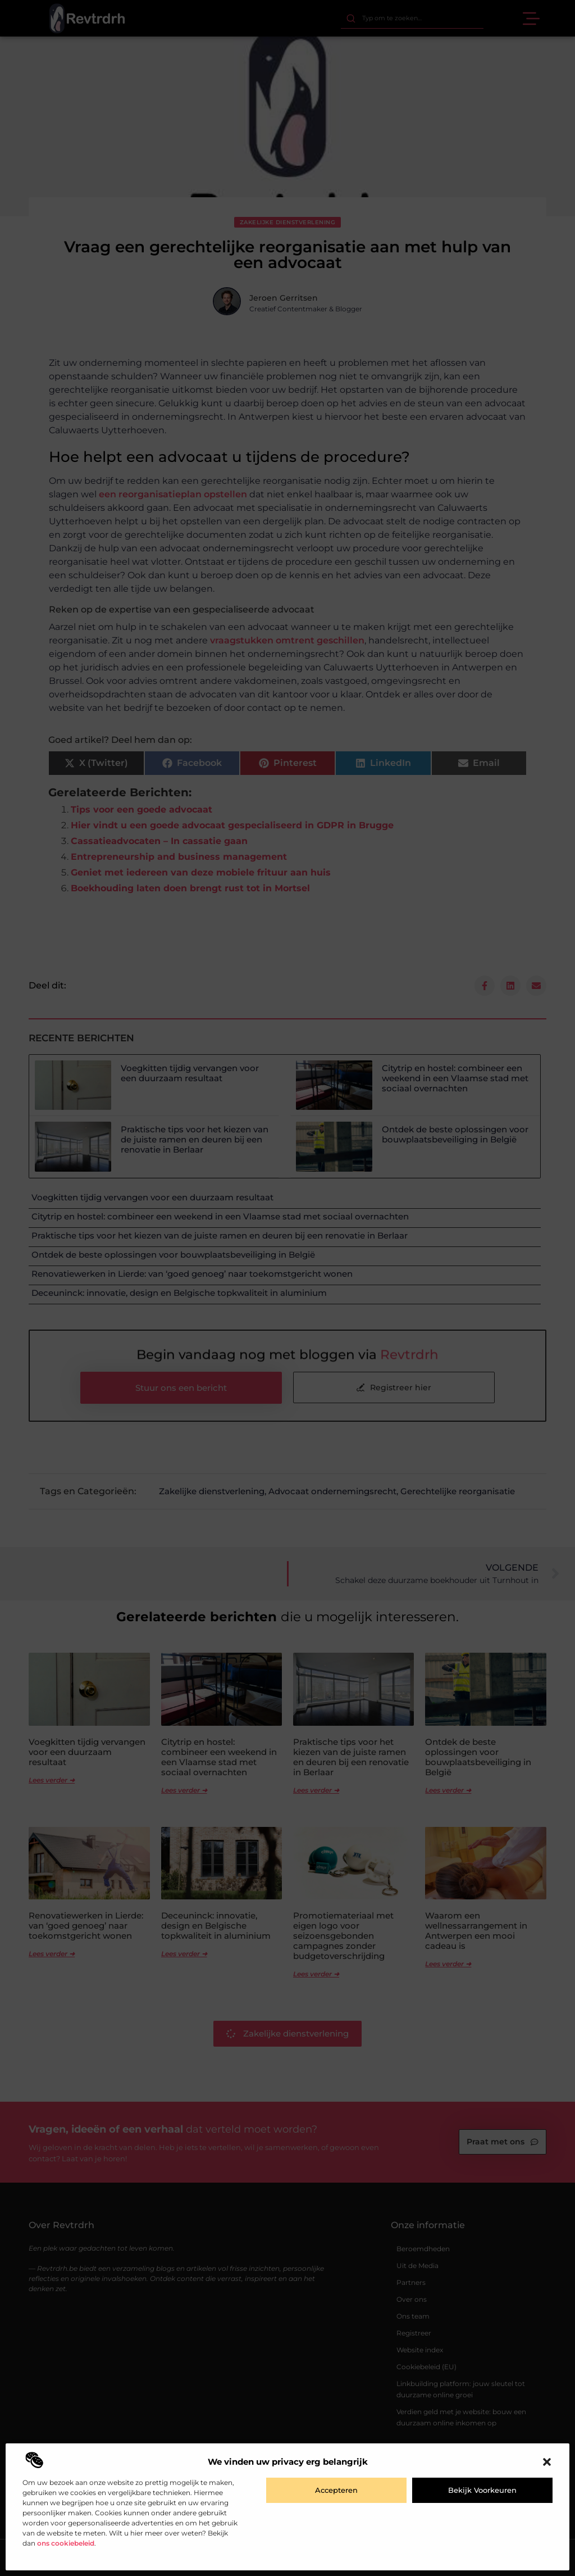 The width and height of the screenshot is (575, 2576). What do you see at coordinates (336, 2490) in the screenshot?
I see `Accepteren` at bounding box center [336, 2490].